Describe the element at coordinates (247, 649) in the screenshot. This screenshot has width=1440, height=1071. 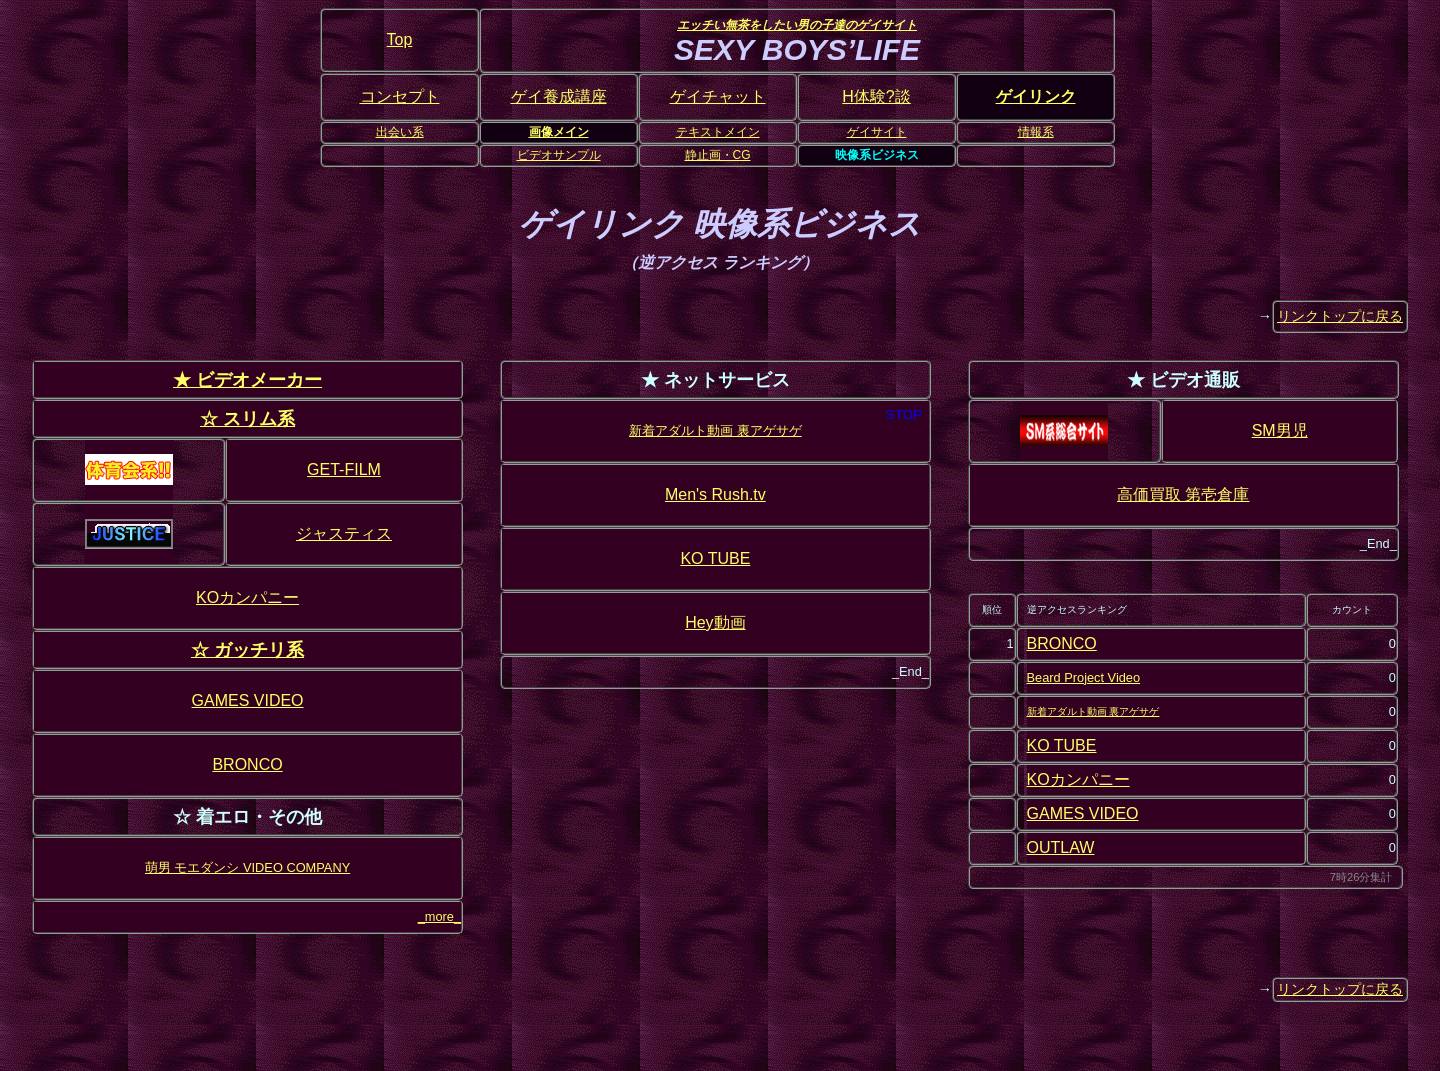
I see `☆ ガッチリ系` at that location.